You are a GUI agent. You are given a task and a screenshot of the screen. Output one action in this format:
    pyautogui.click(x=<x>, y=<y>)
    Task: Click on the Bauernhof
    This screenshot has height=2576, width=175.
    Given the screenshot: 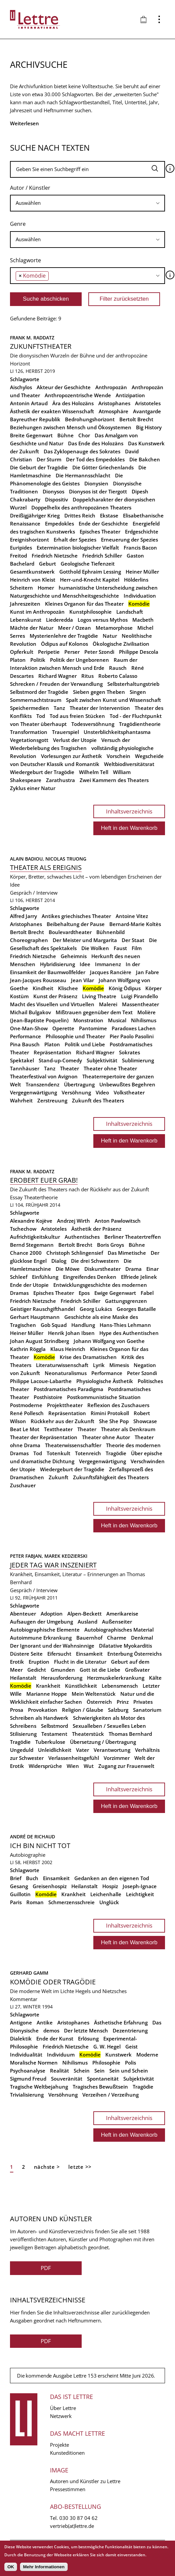 What is the action you would take?
    pyautogui.click(x=89, y=1637)
    